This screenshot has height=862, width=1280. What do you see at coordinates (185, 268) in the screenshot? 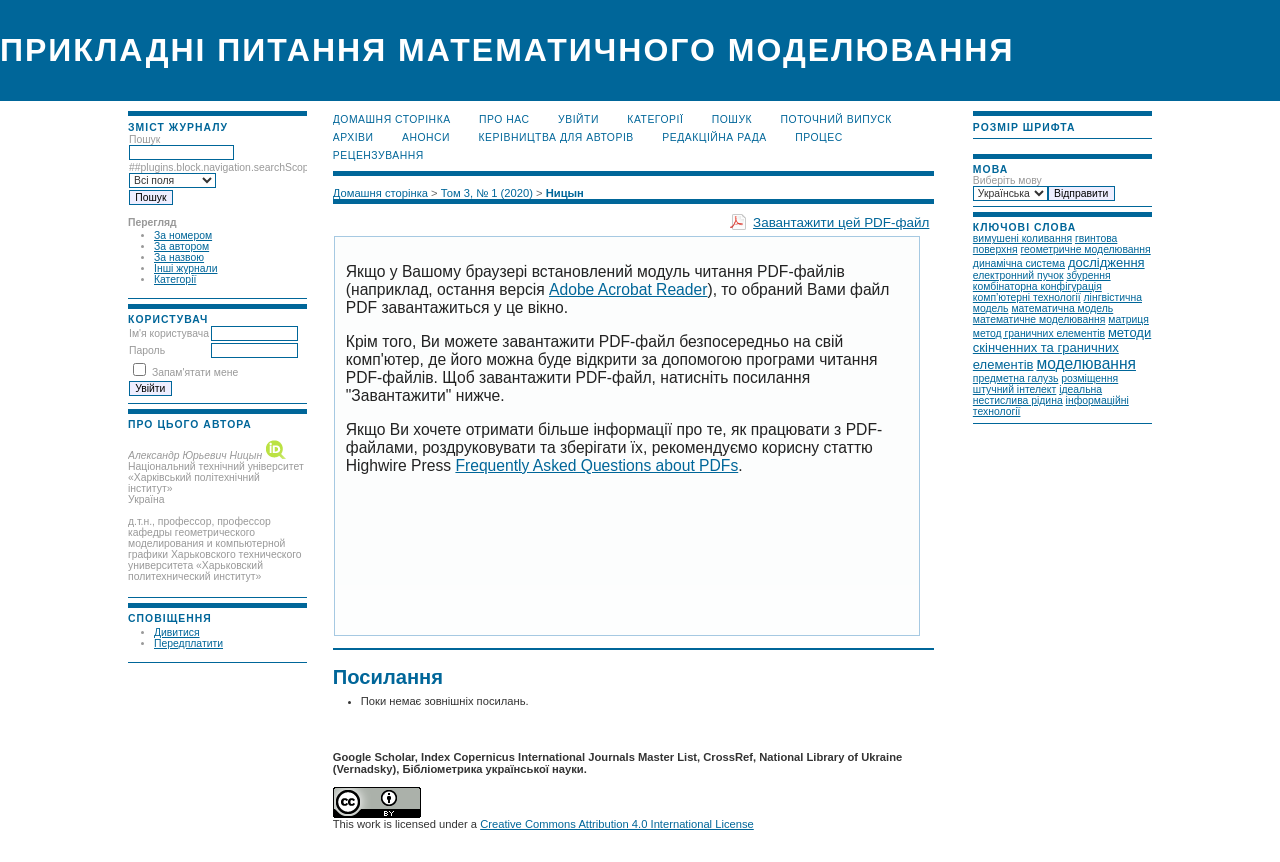
I see `Інші журнали` at bounding box center [185, 268].